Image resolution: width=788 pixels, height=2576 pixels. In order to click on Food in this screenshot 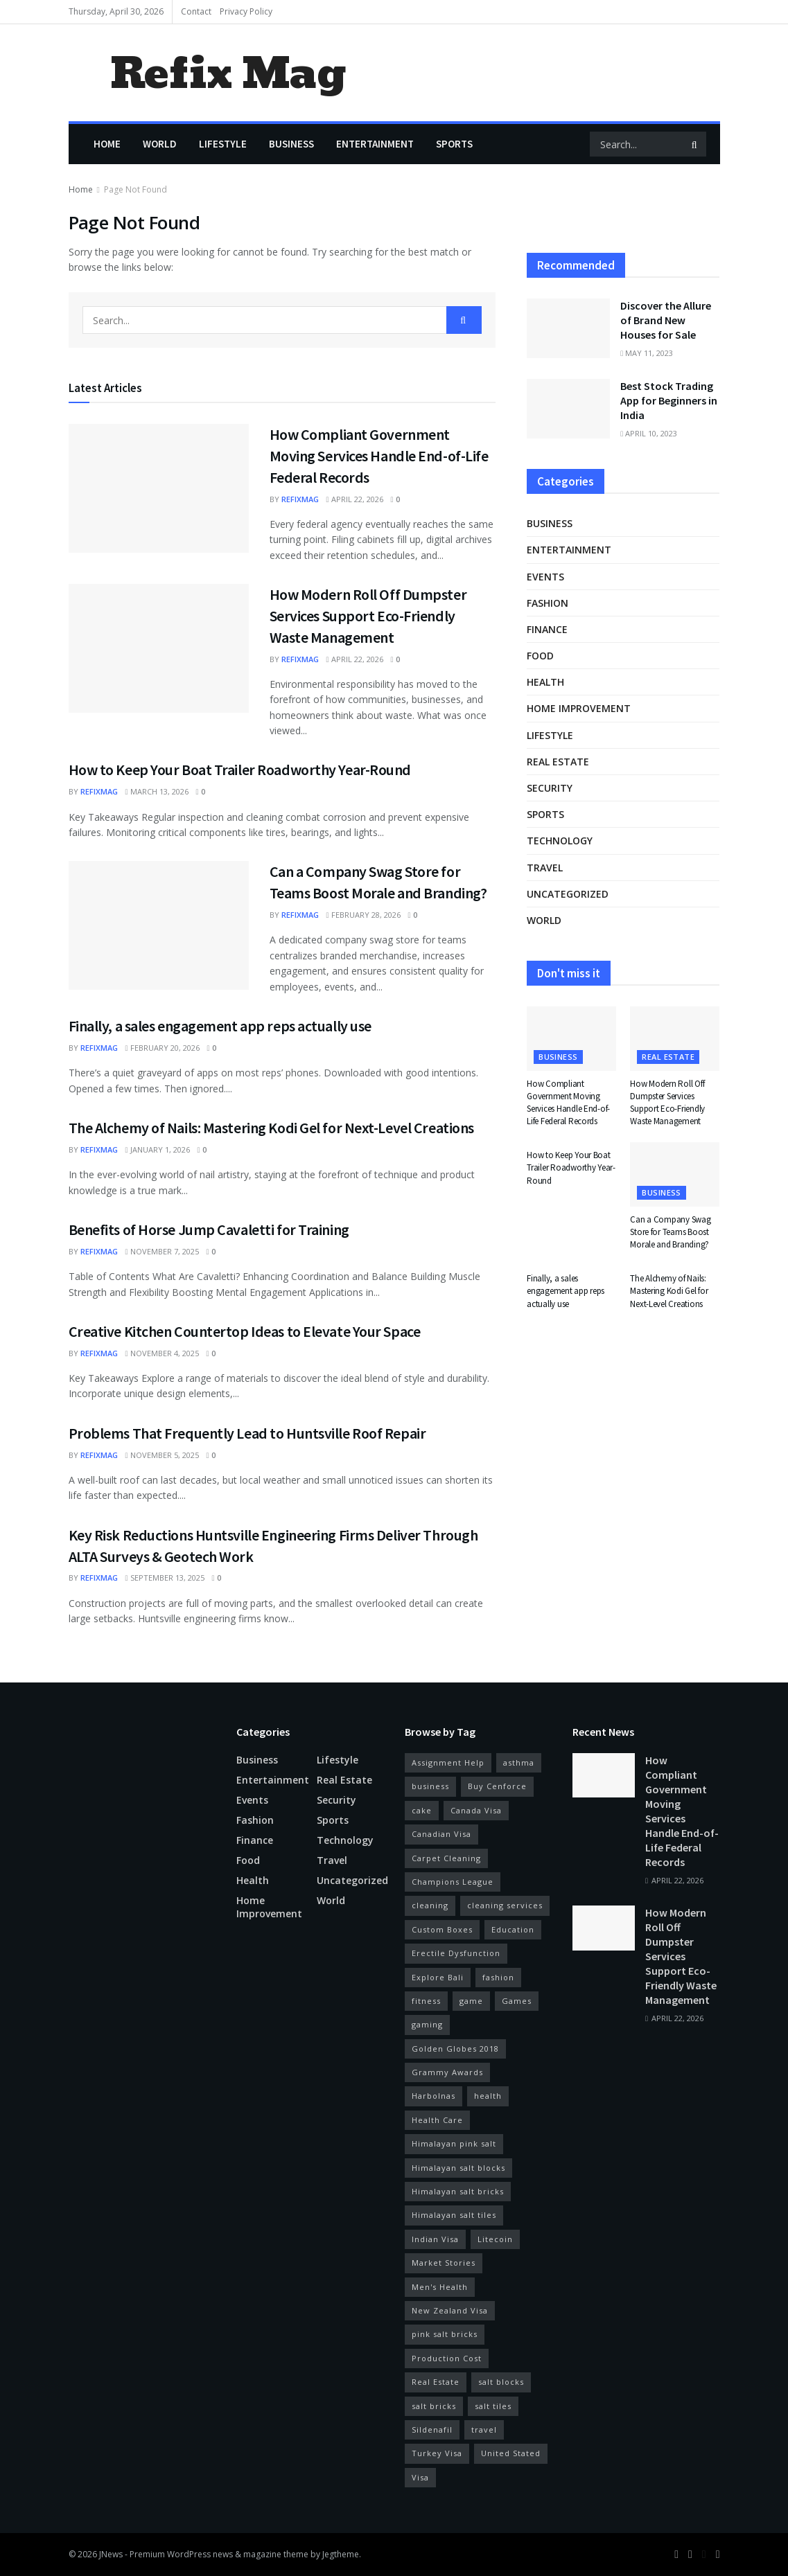, I will do `click(540, 655)`.